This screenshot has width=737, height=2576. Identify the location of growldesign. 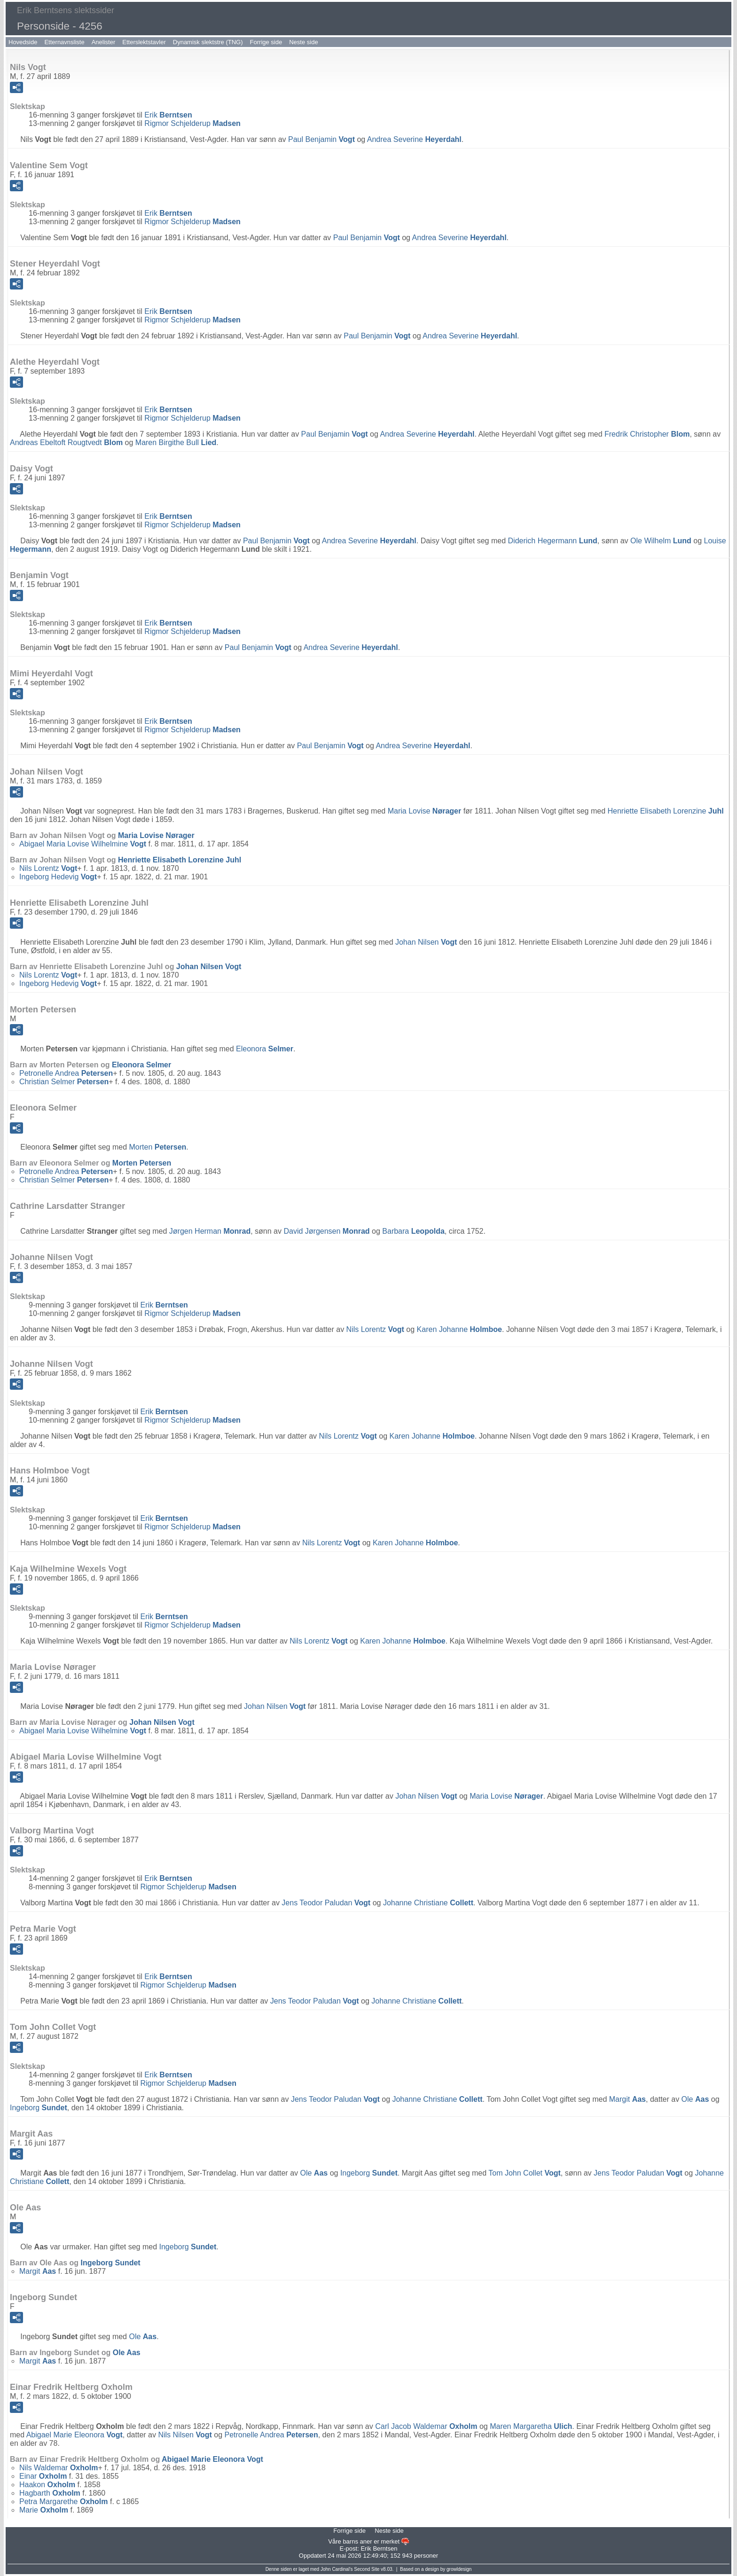
(459, 2569).